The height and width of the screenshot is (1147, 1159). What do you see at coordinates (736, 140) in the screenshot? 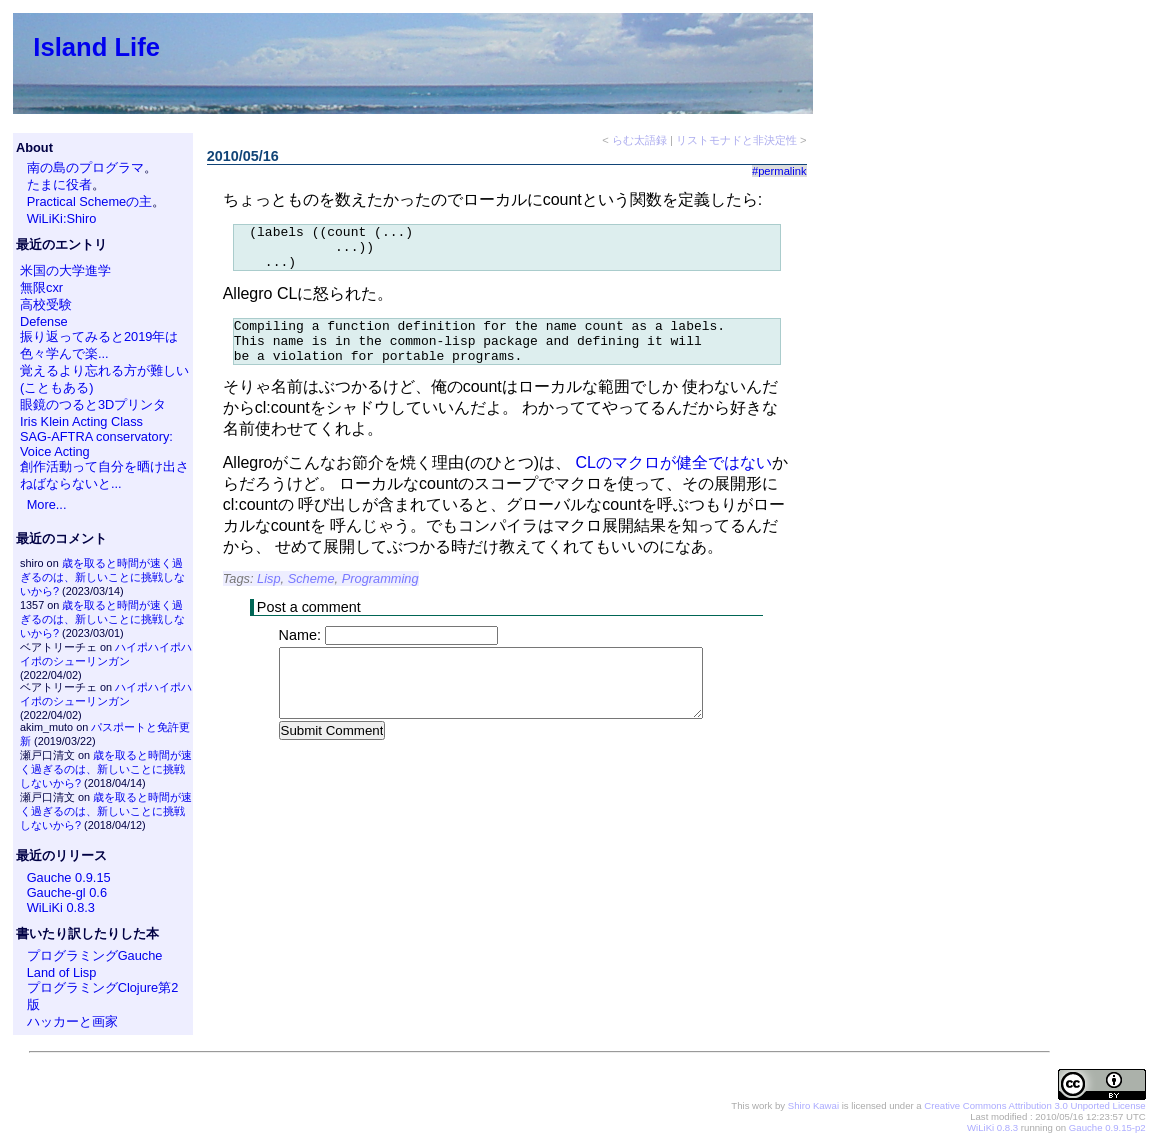
I see `リストモナドと非決定性` at bounding box center [736, 140].